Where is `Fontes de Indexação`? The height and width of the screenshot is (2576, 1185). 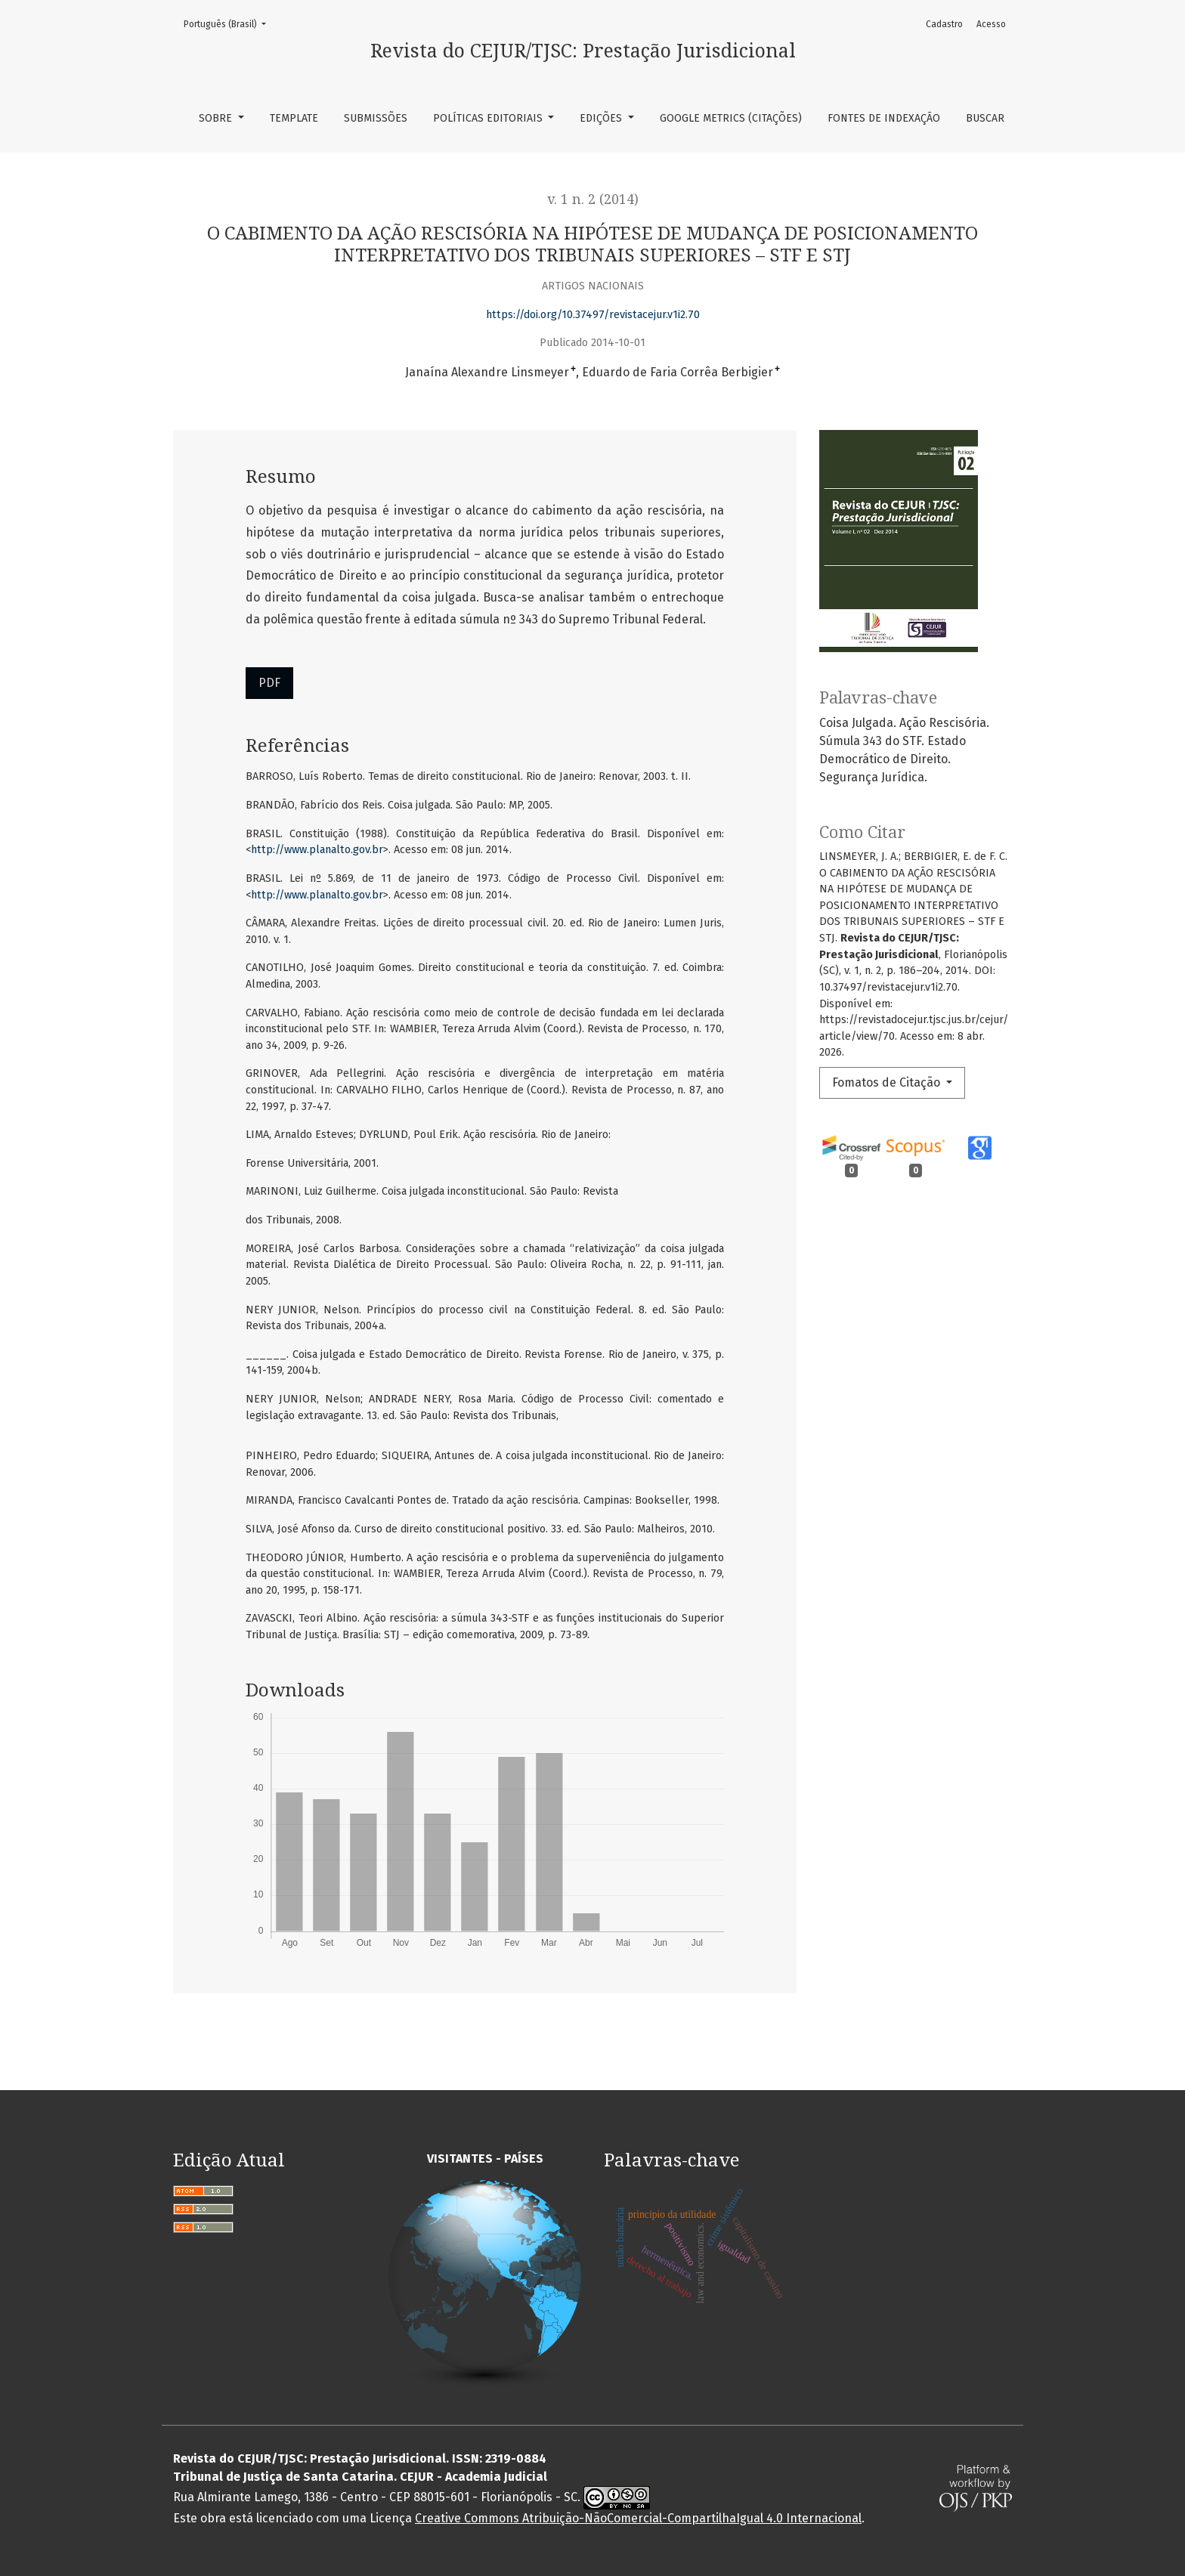 Fontes de Indexação is located at coordinates (884, 118).